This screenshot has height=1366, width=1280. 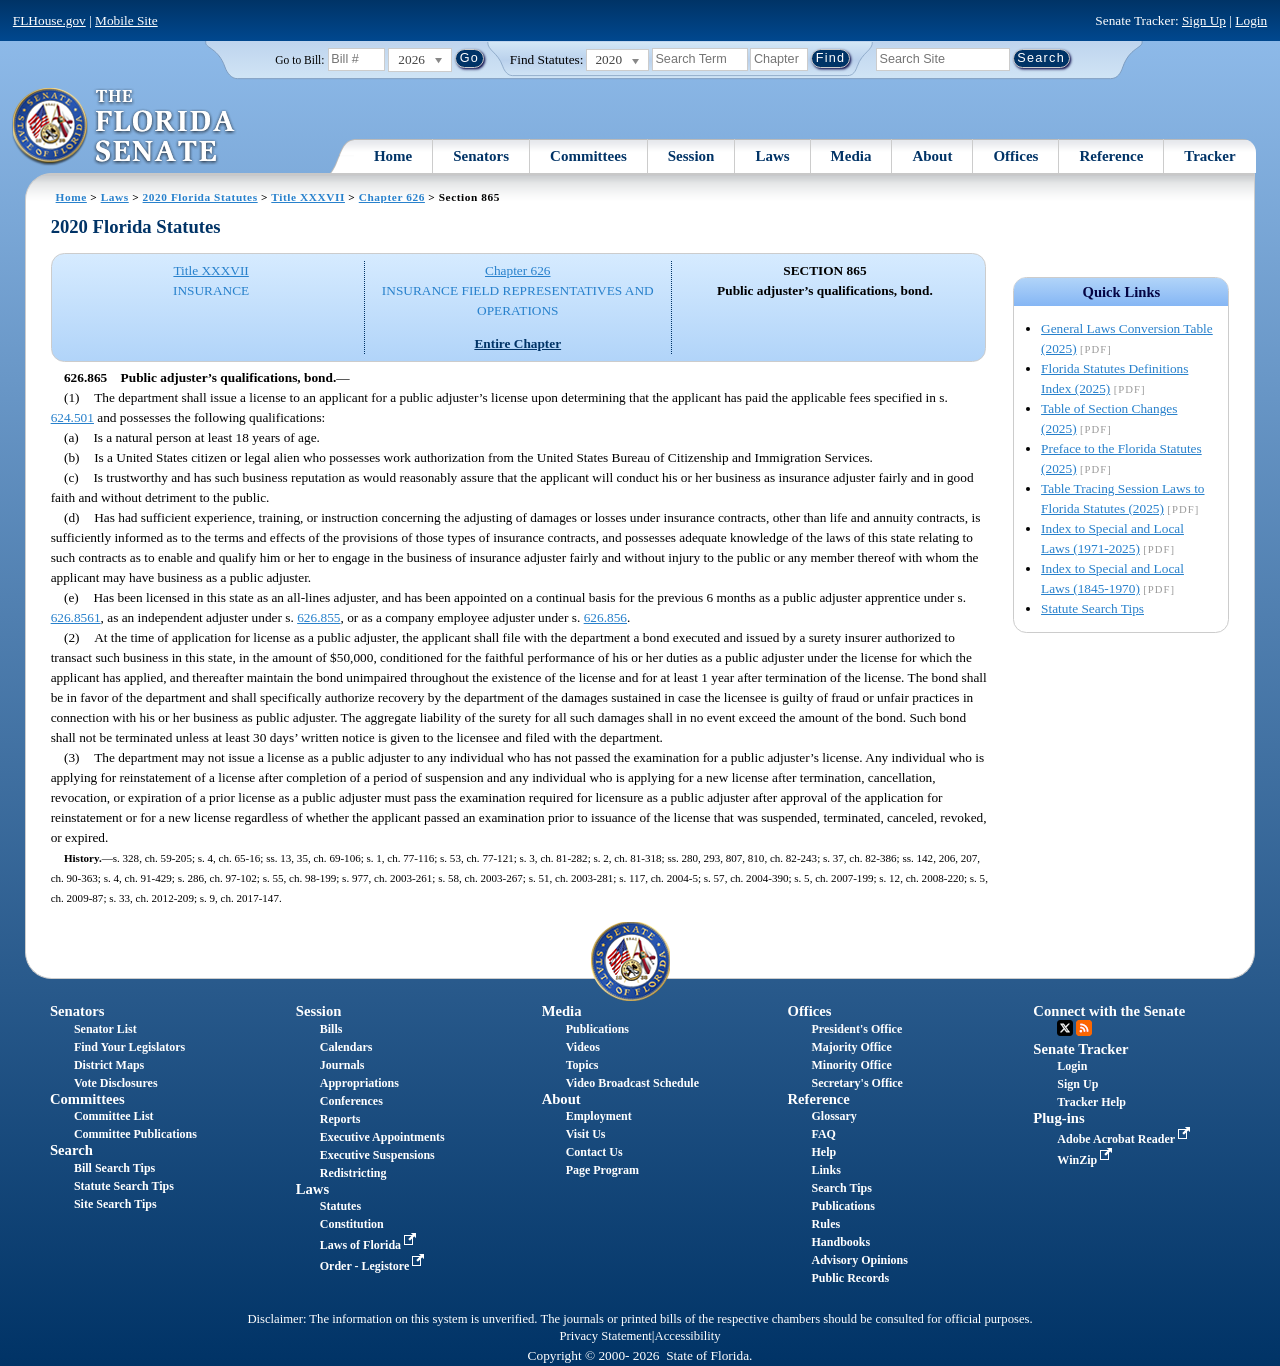 What do you see at coordinates (135, 1134) in the screenshot?
I see `Committee Publications` at bounding box center [135, 1134].